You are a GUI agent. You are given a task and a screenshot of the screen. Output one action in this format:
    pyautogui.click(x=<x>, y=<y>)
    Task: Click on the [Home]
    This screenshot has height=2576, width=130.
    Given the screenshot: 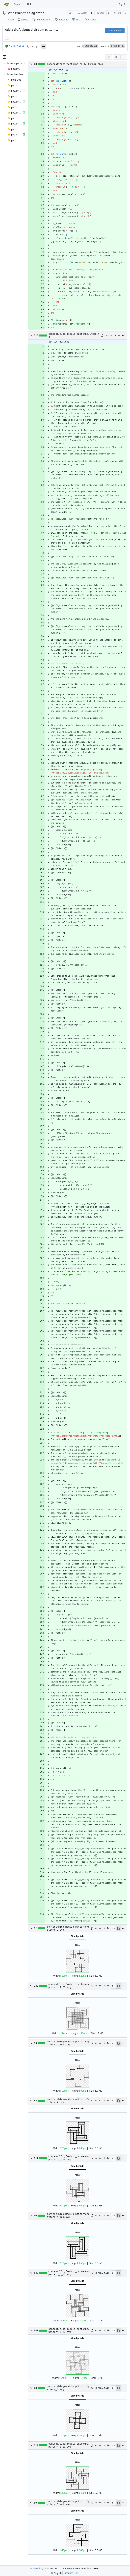 What is the action you would take?
    pyautogui.click(x=6, y=4)
    